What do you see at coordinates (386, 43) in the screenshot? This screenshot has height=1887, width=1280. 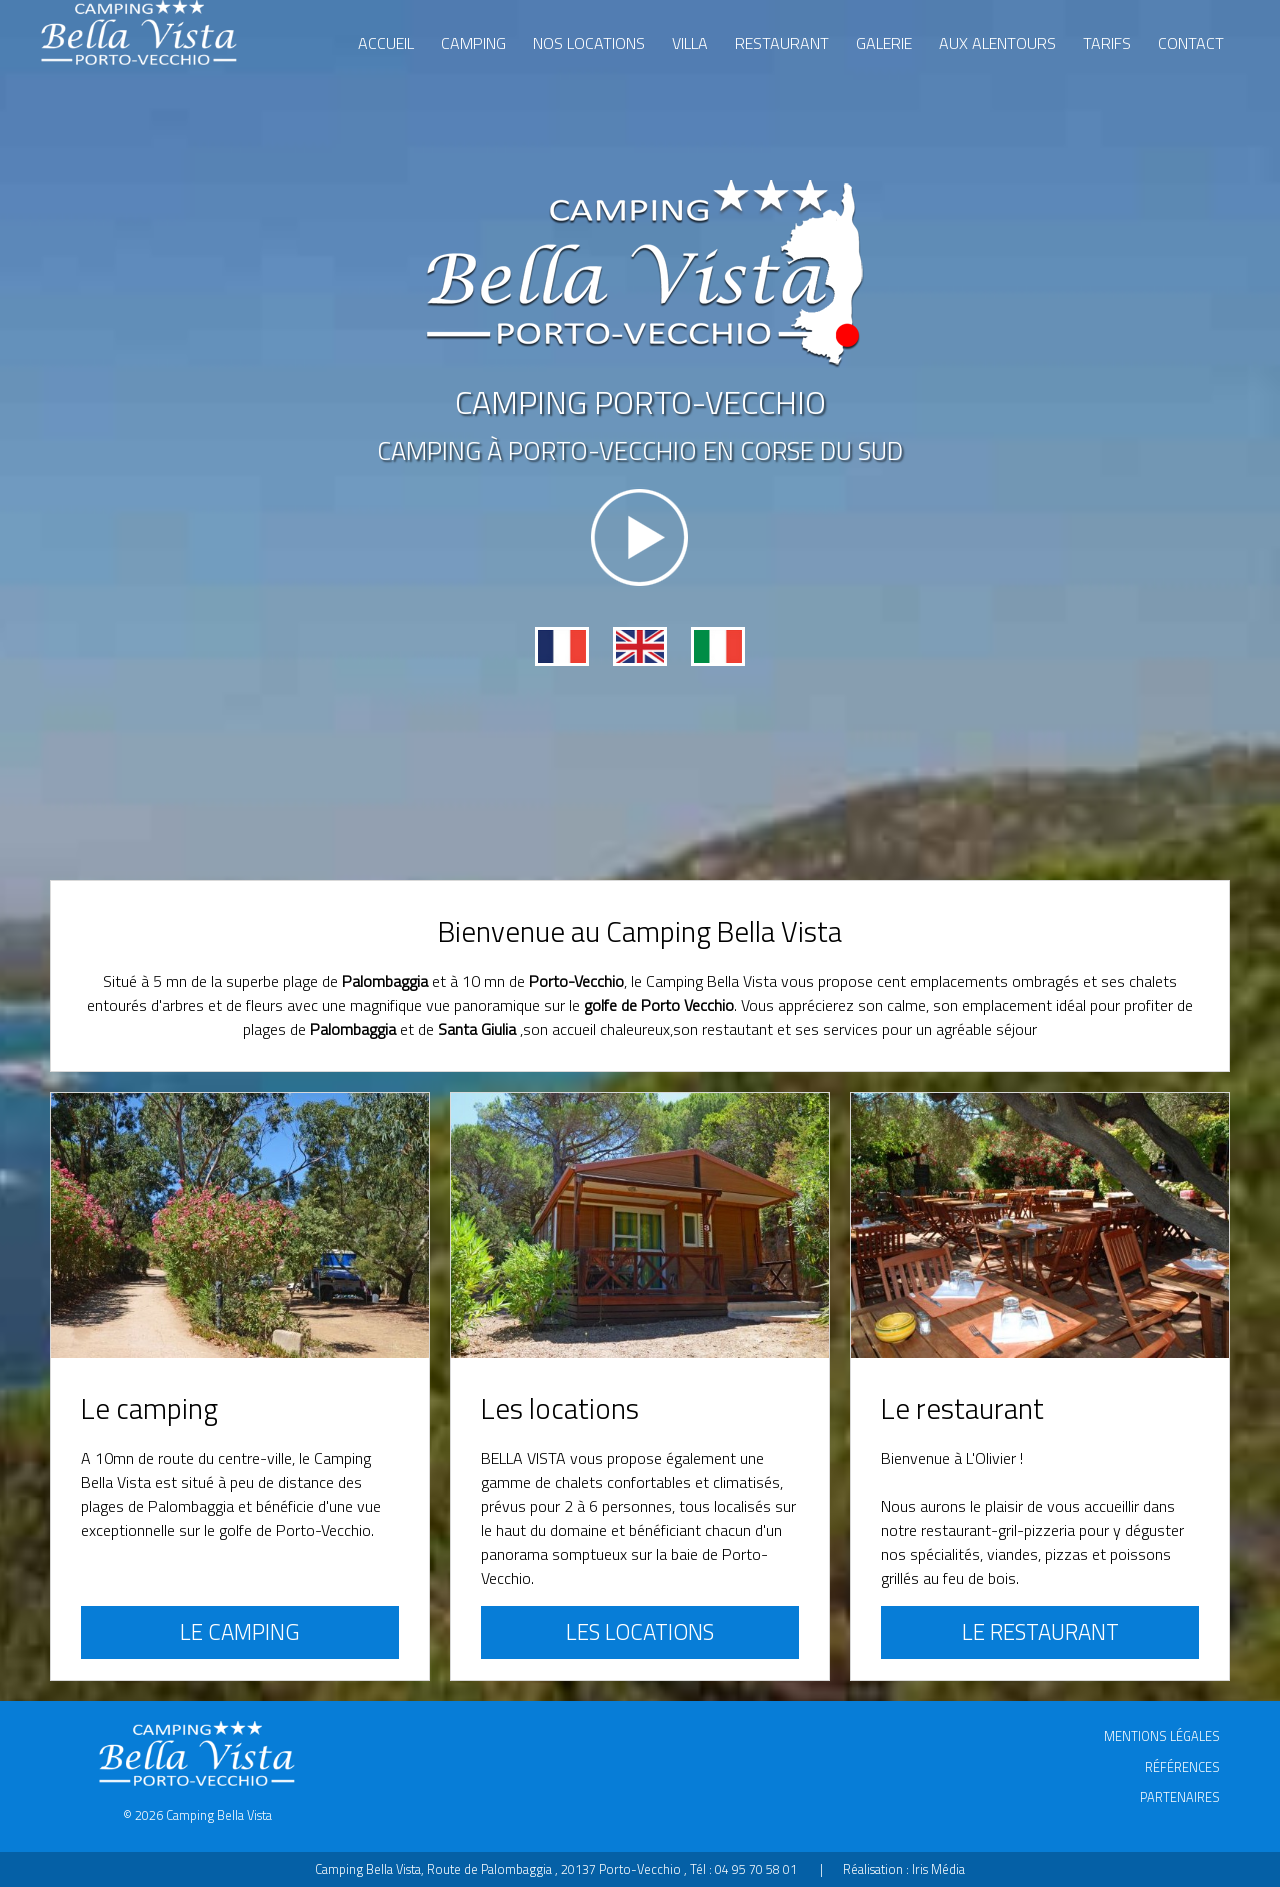 I see `Accueil` at bounding box center [386, 43].